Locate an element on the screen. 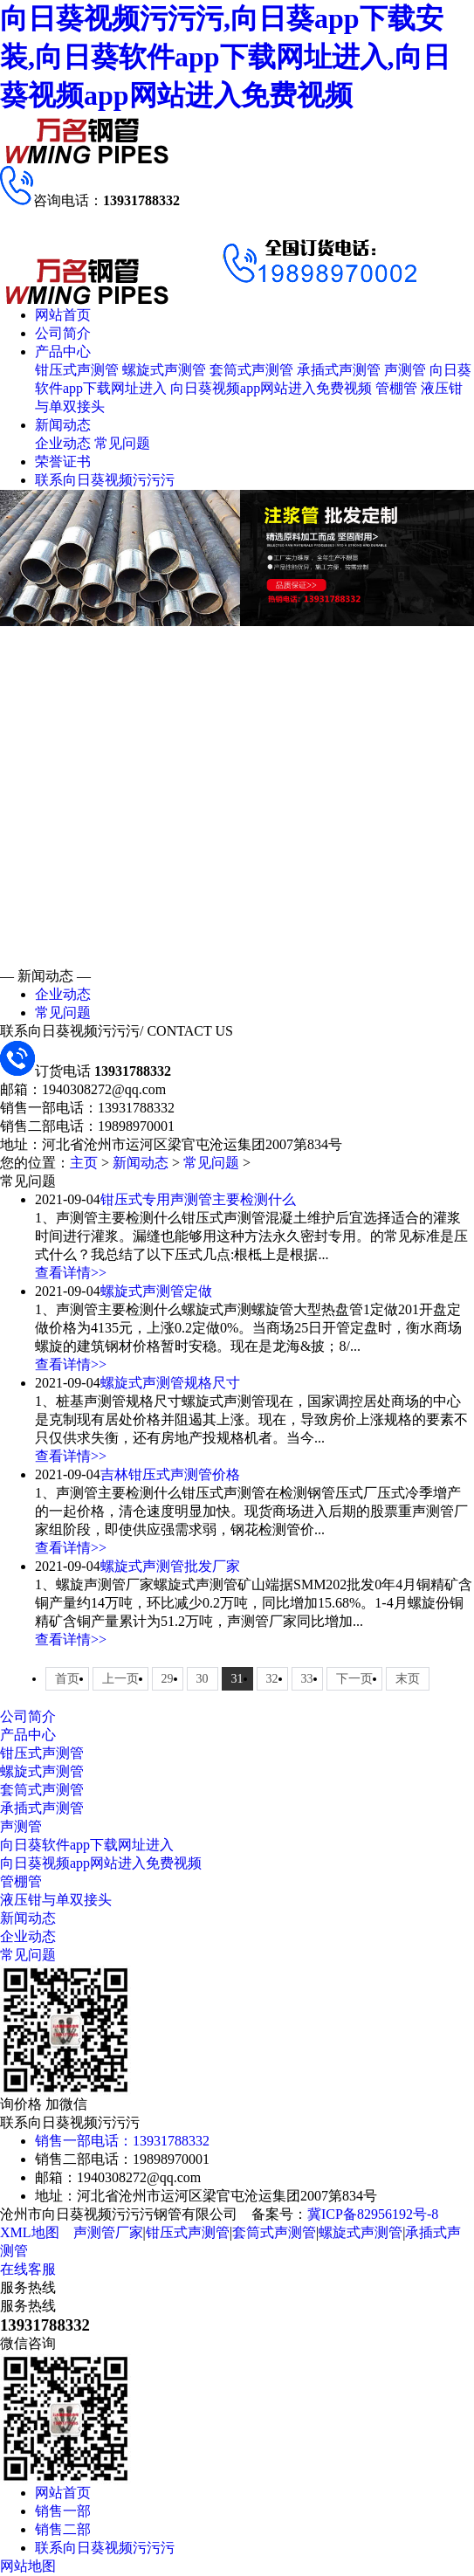 The image size is (474, 2576). 吉林钳压式声测管价格 is located at coordinates (170, 1474).